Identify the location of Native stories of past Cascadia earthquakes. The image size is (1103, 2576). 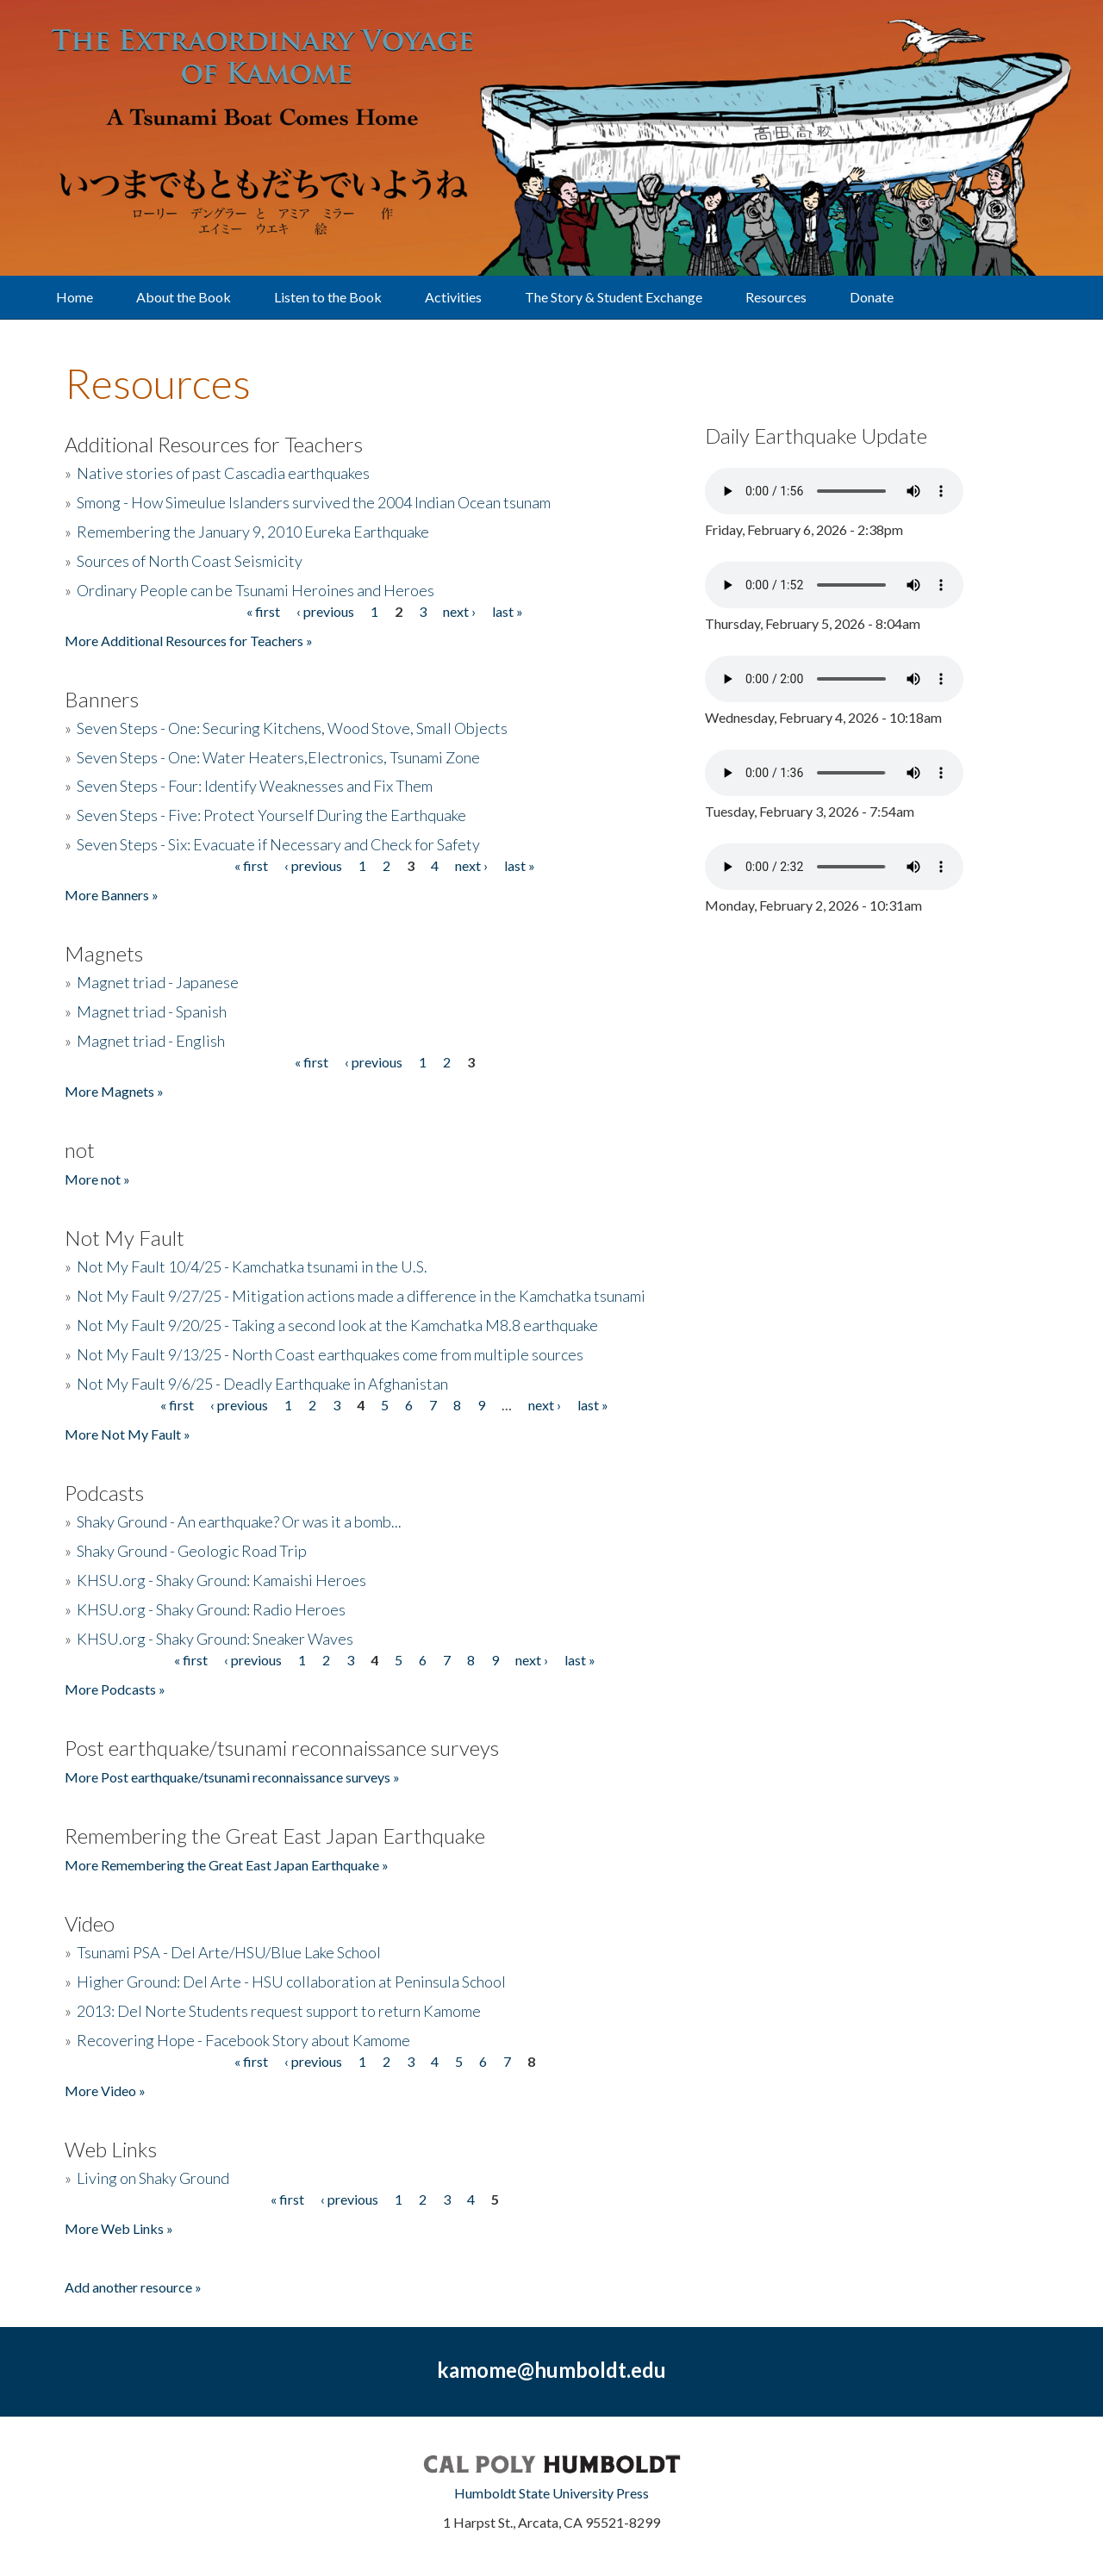
(223, 473).